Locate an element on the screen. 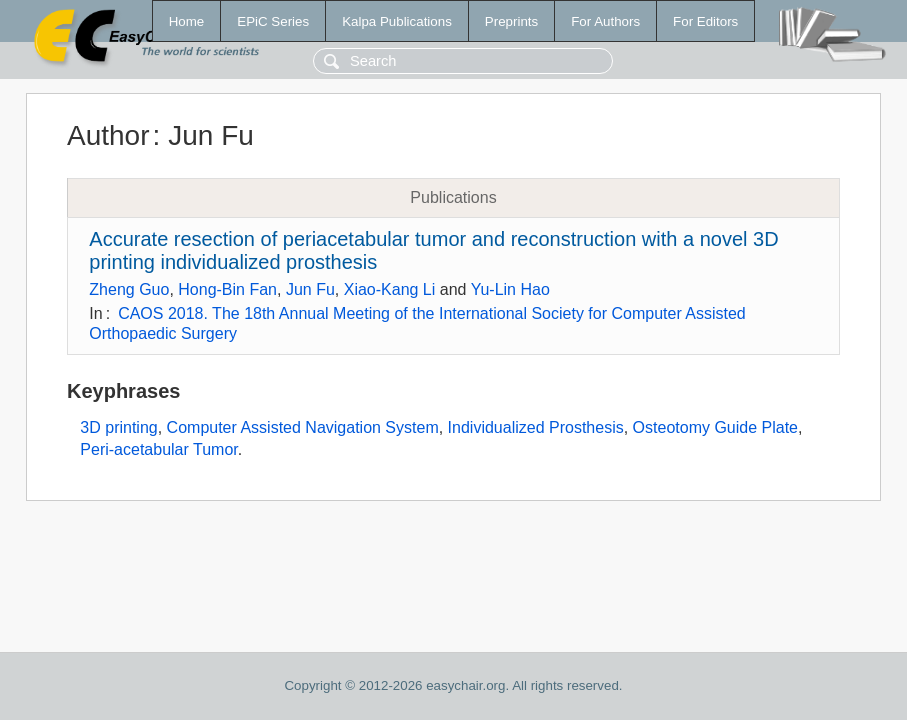 This screenshot has width=907, height=720. 3D printing is located at coordinates (118, 427).